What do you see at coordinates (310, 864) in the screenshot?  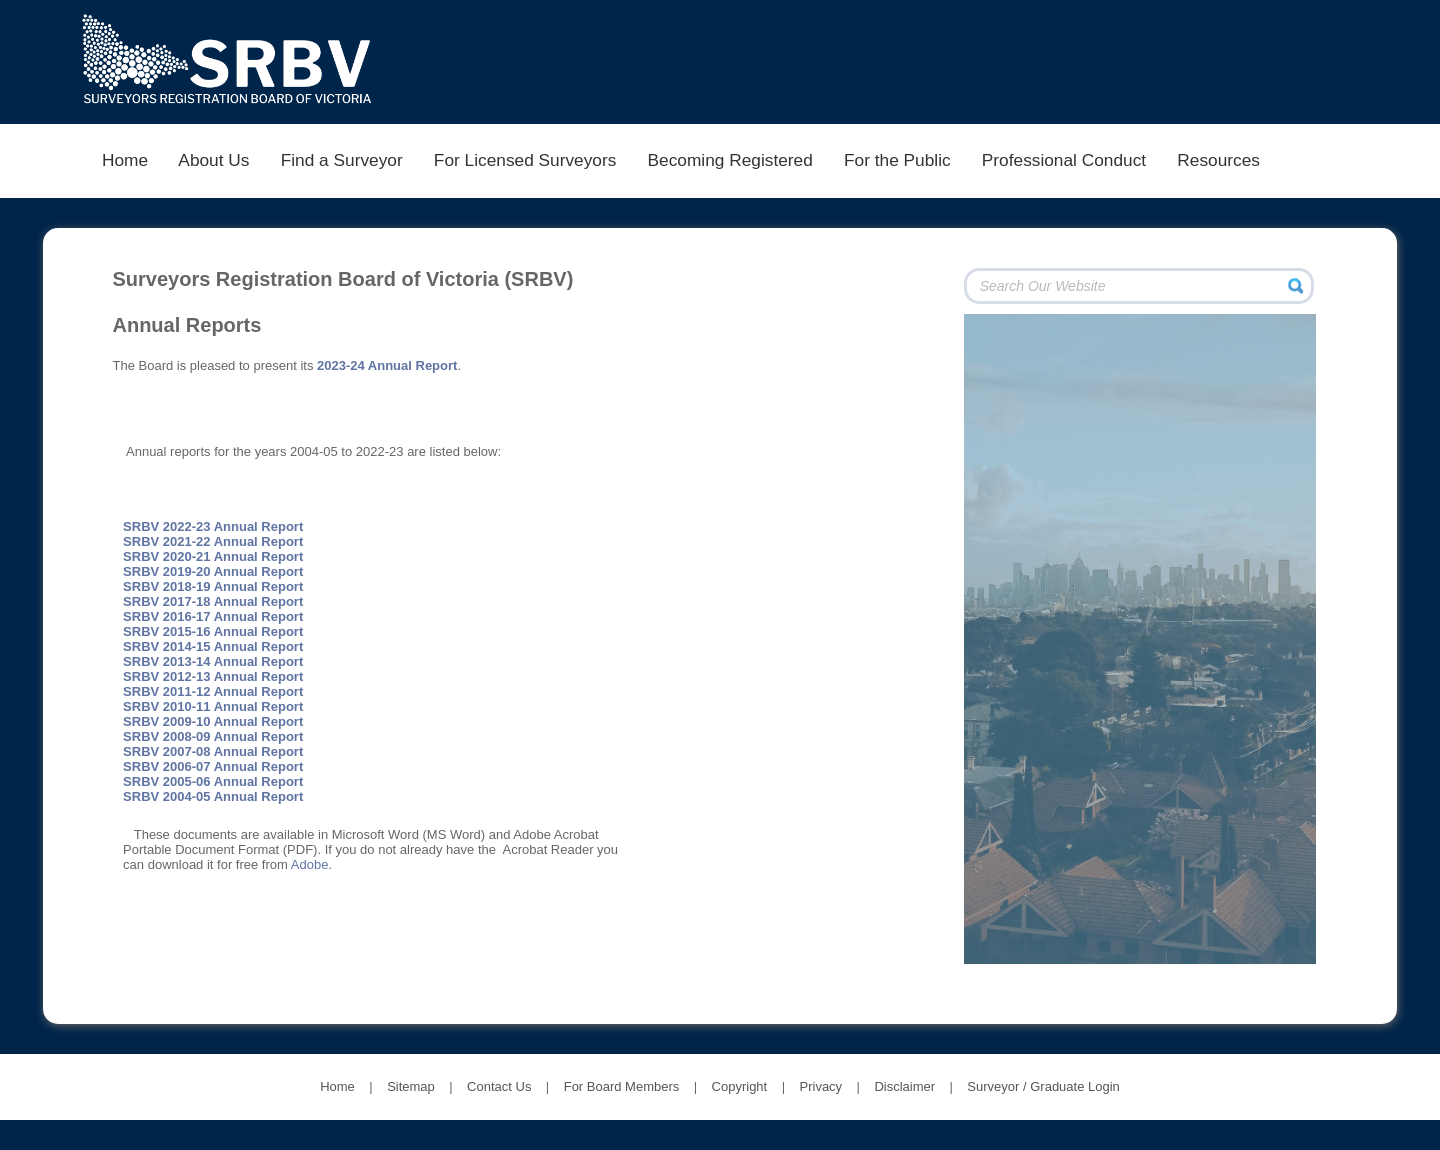 I see `Adobe` at bounding box center [310, 864].